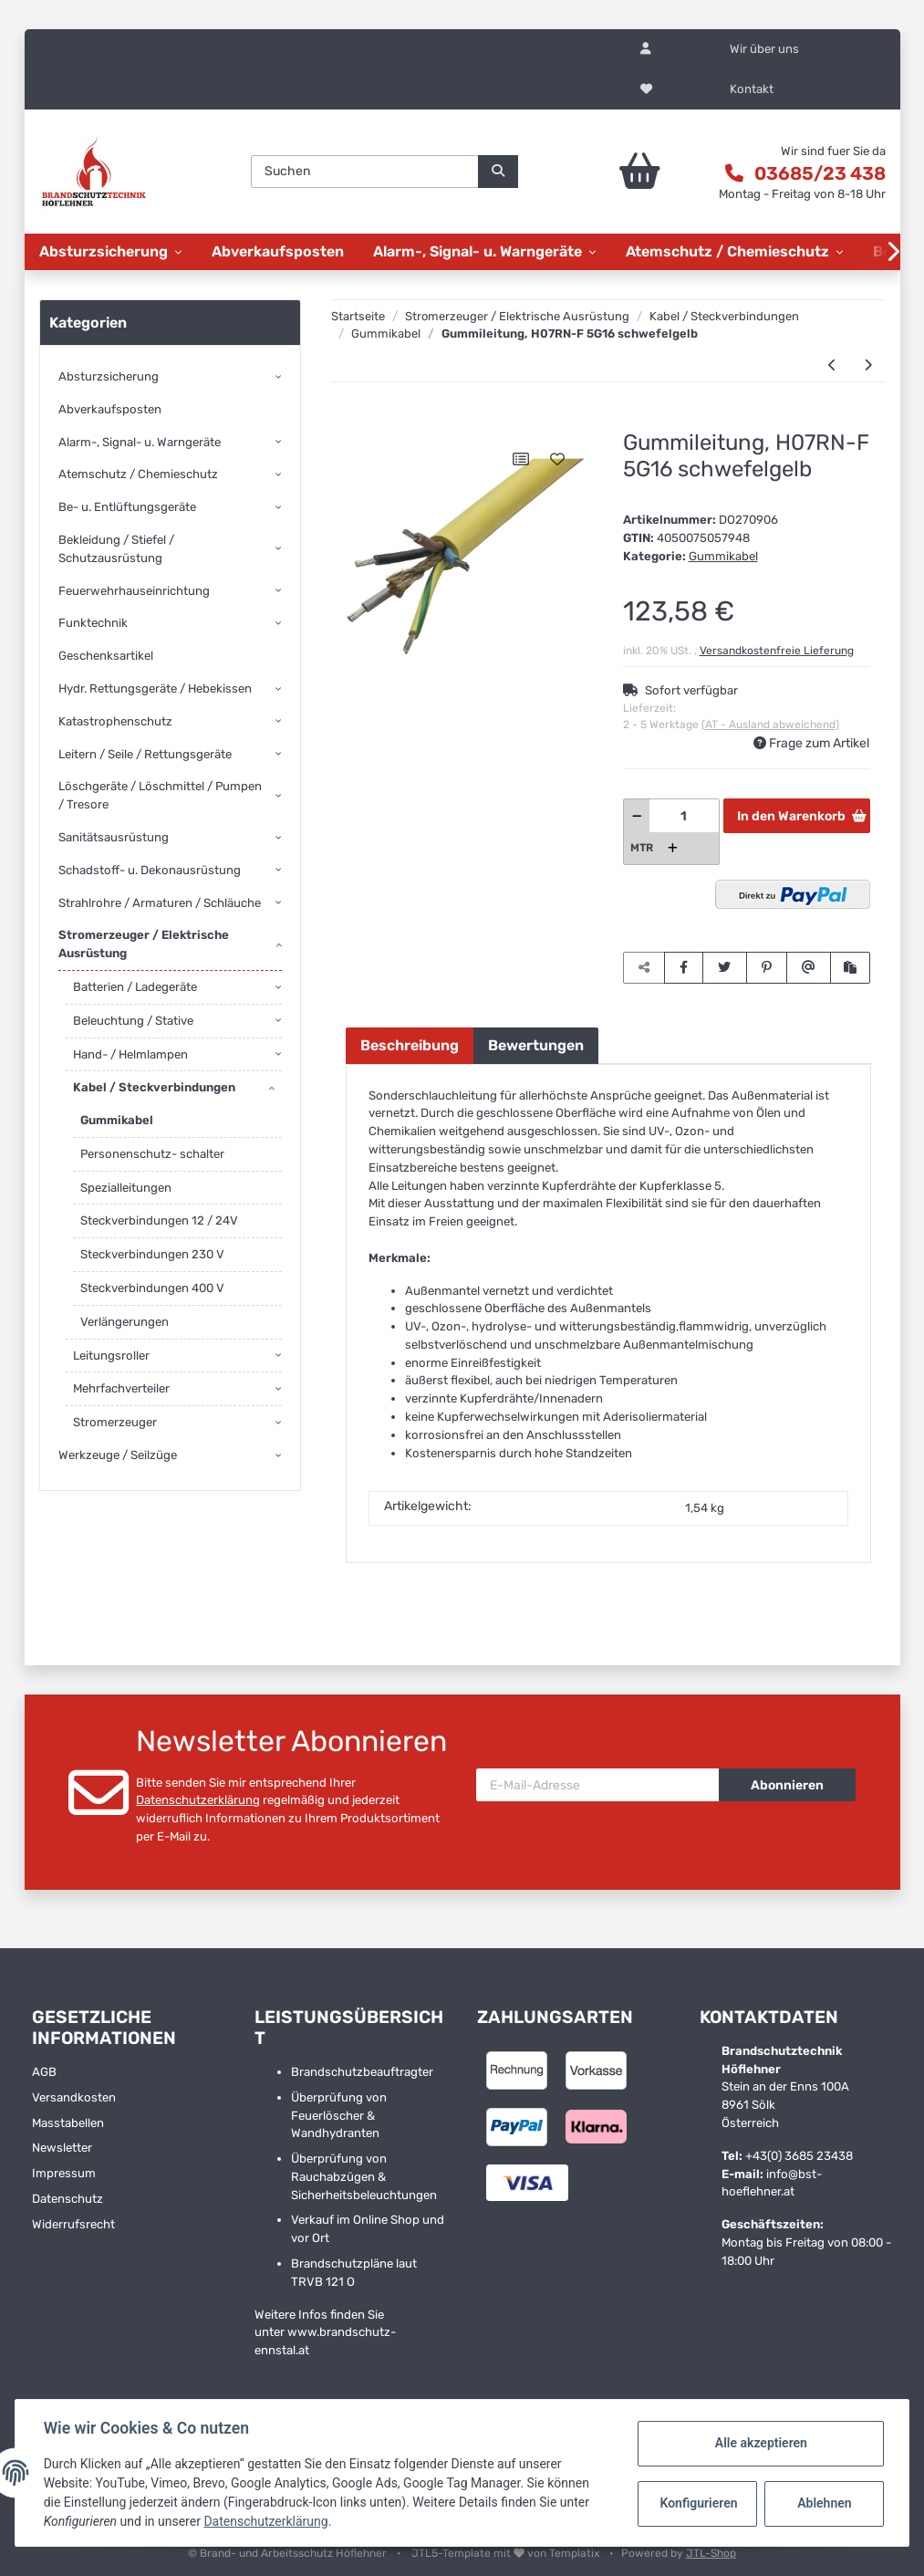 The image size is (924, 2576). What do you see at coordinates (160, 795) in the screenshot?
I see `Löschgeräte / Löschmittel / Pumpen / Tresore` at bounding box center [160, 795].